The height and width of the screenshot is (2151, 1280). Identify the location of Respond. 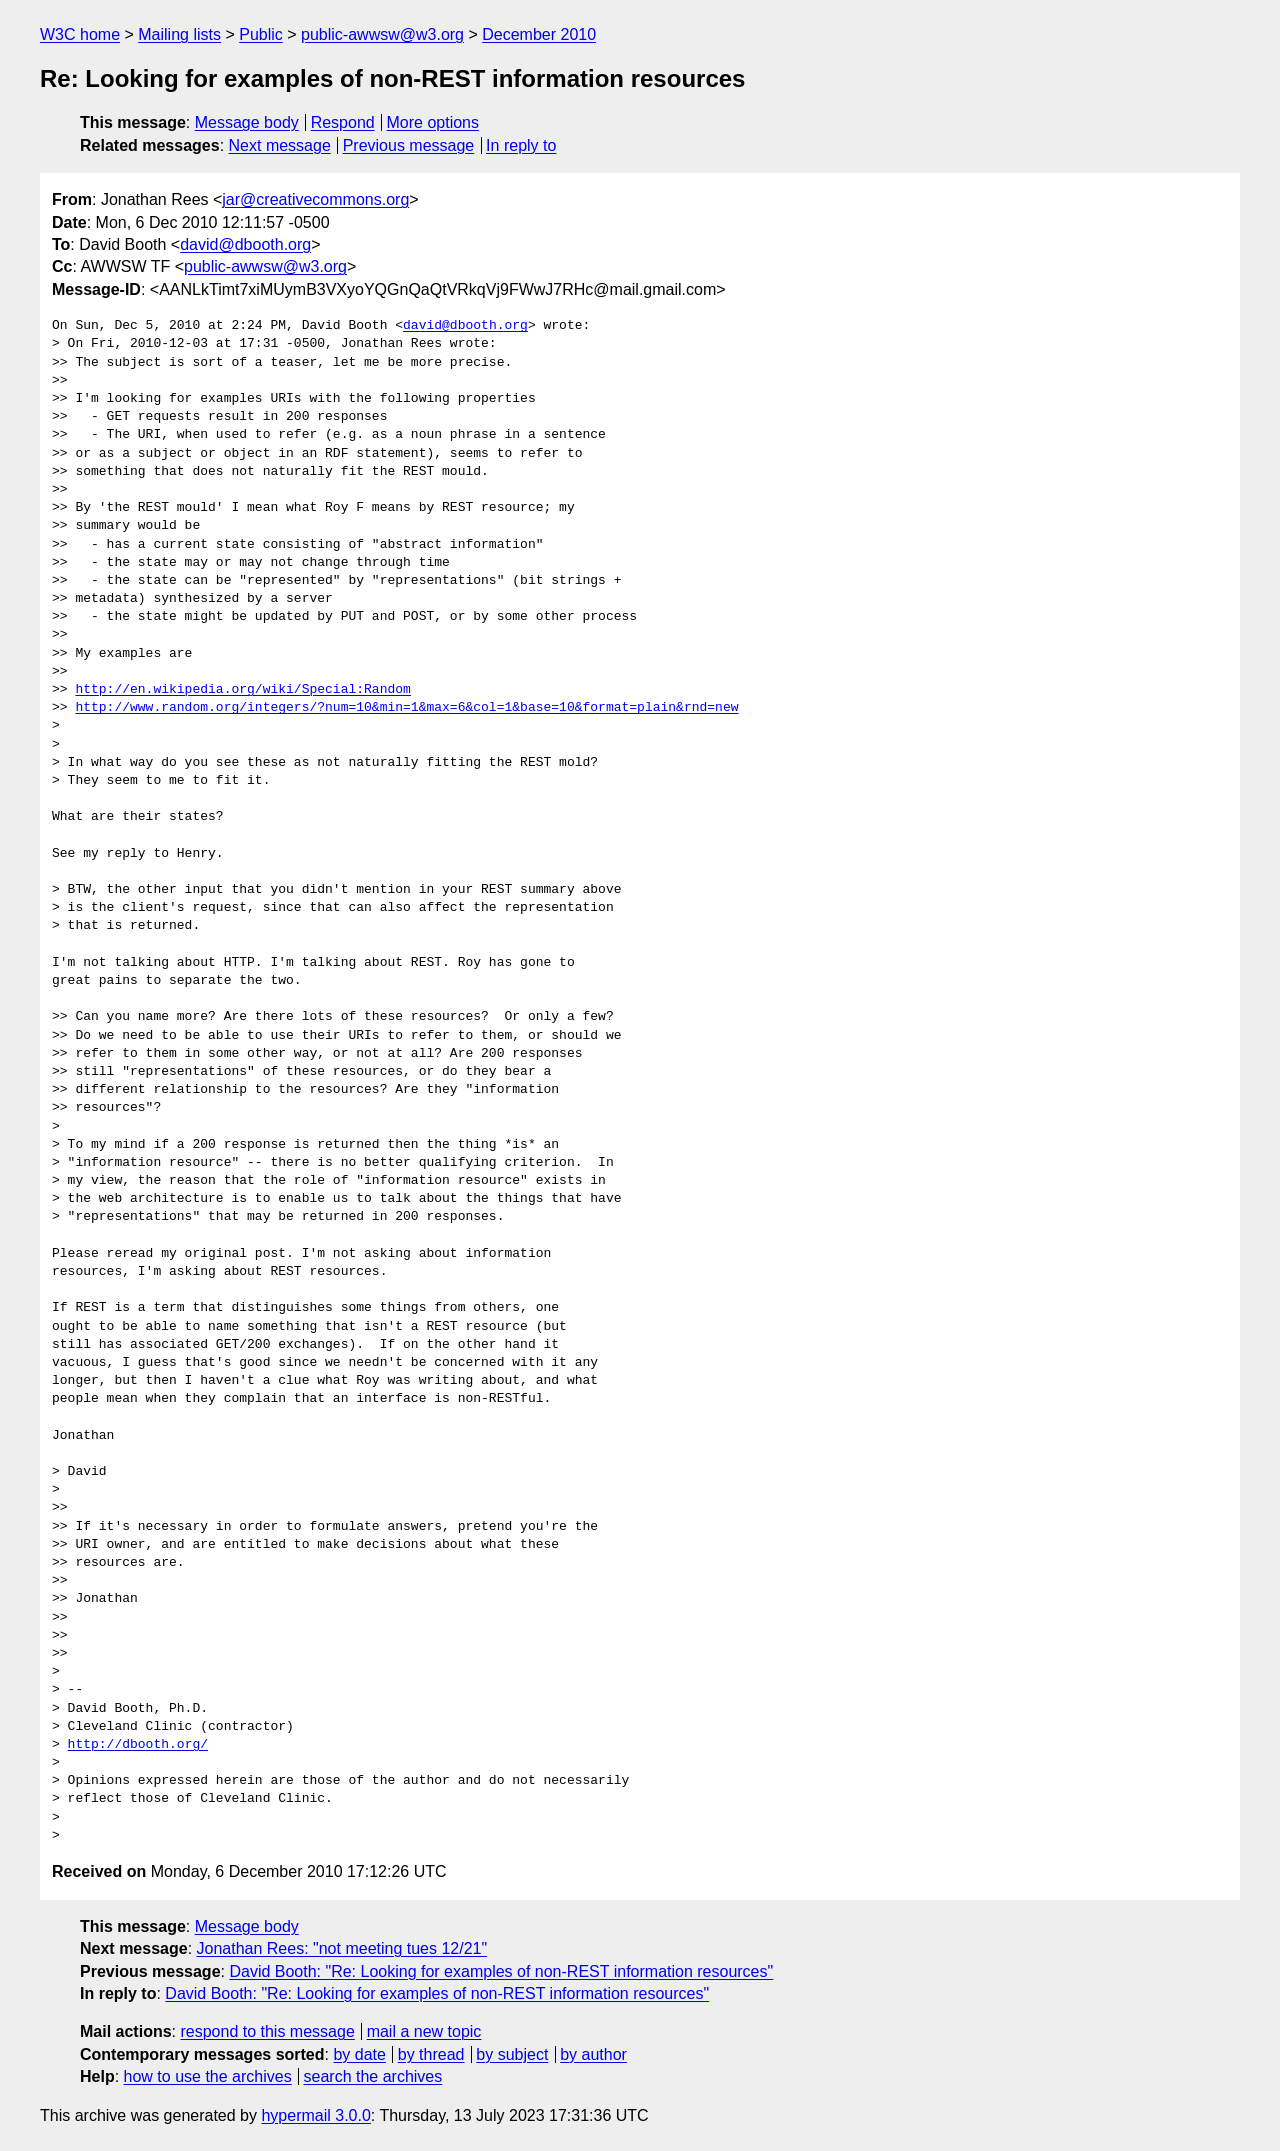
(343, 122).